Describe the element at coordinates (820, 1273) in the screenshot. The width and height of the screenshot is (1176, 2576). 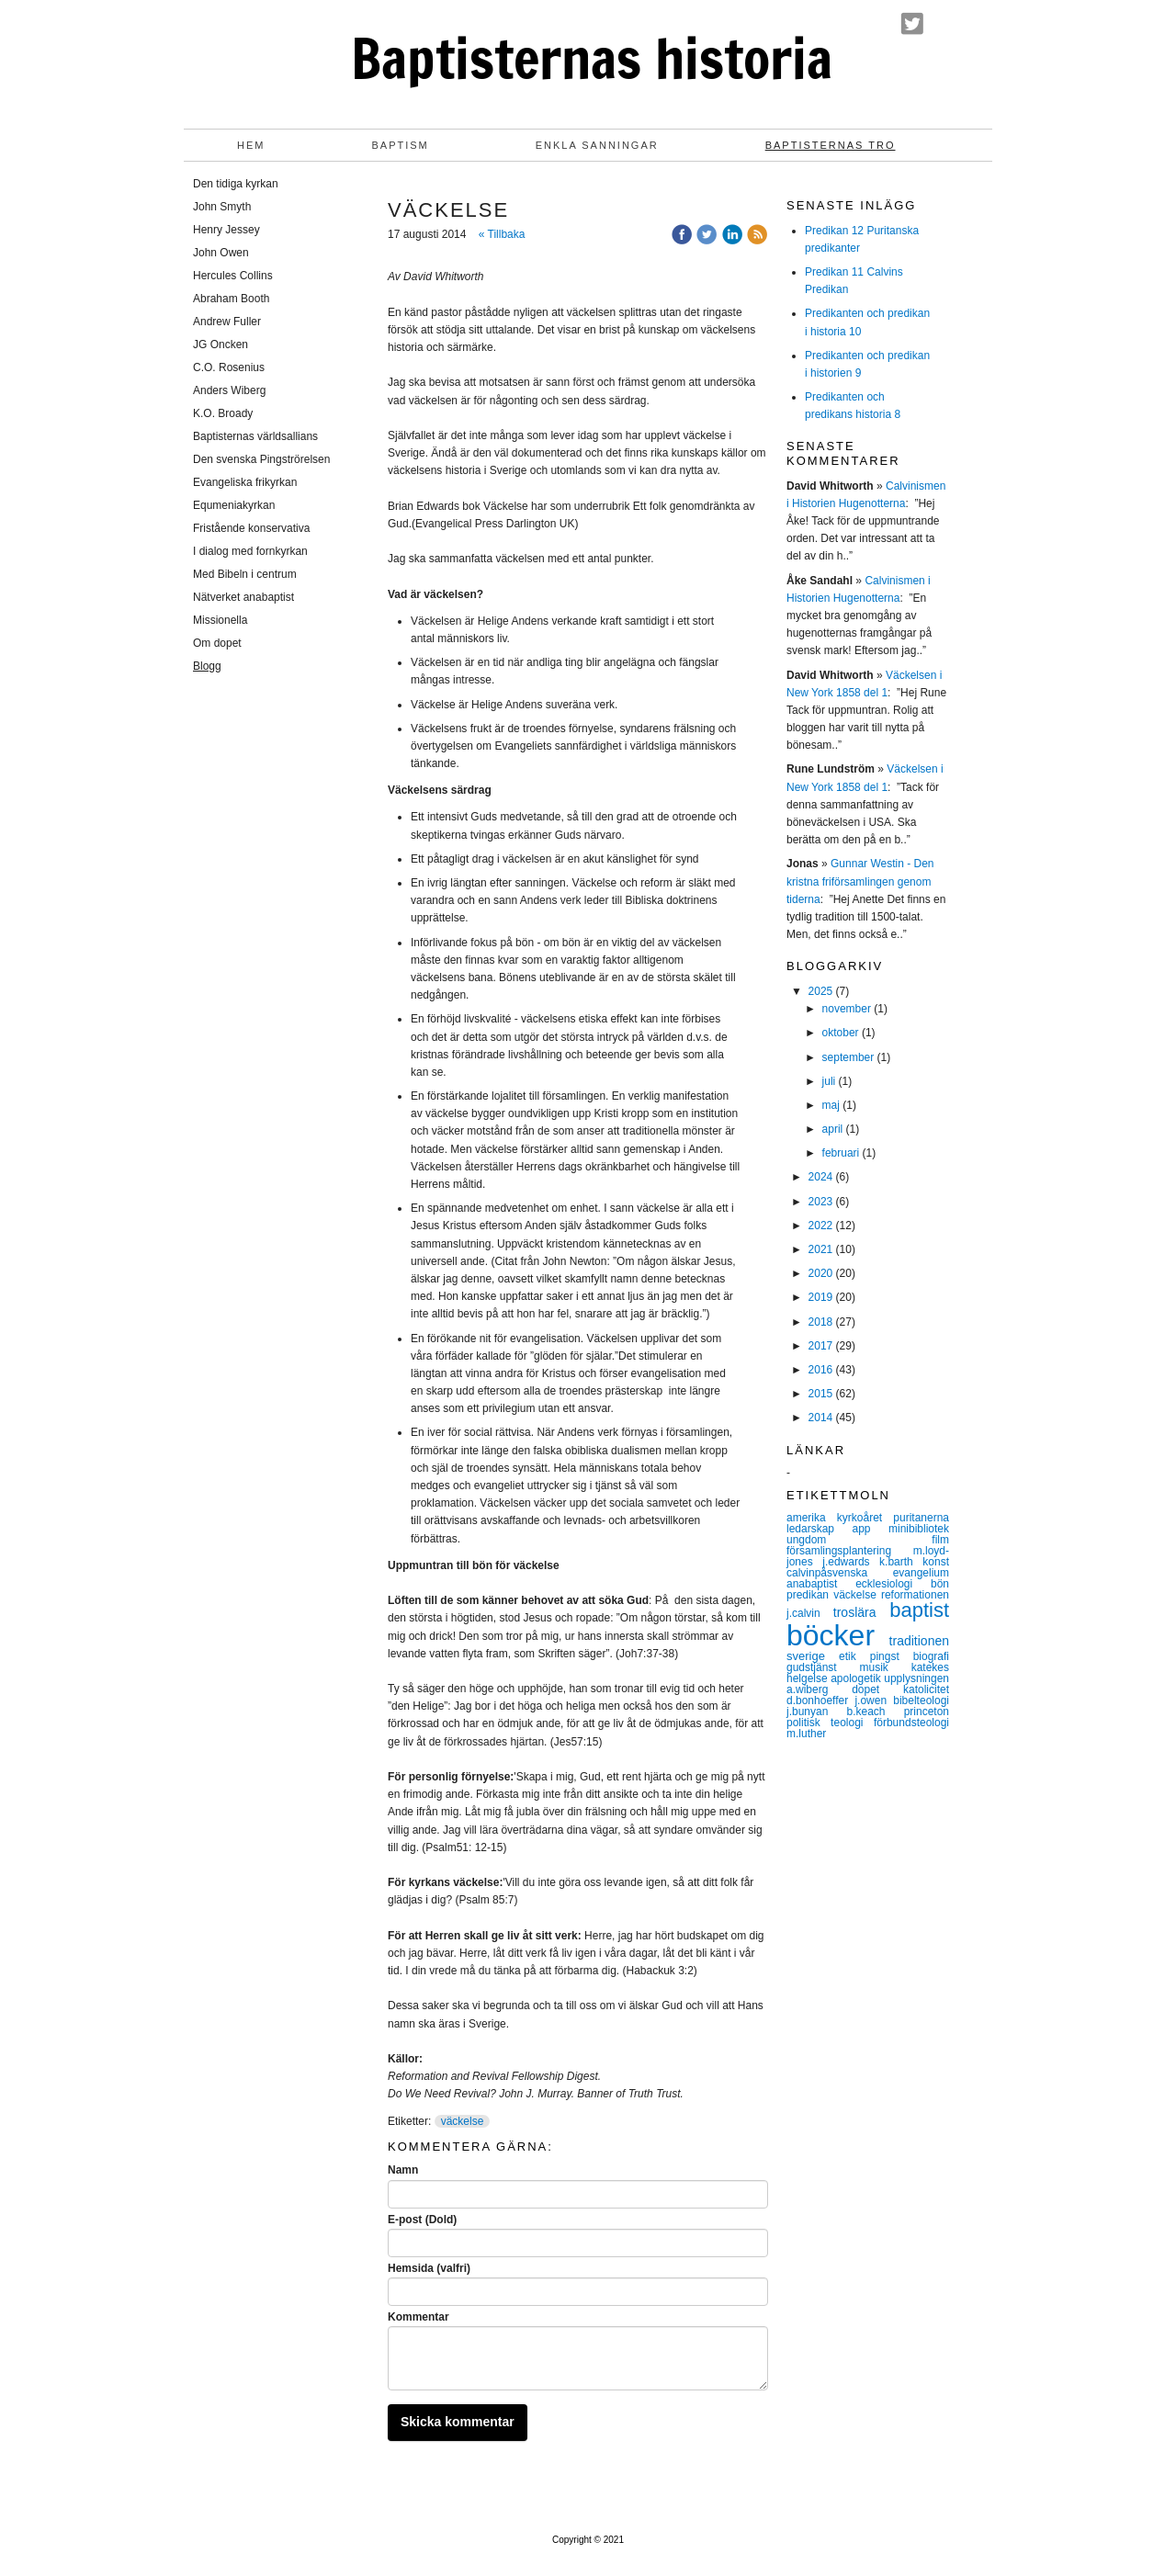
I see `2020` at that location.